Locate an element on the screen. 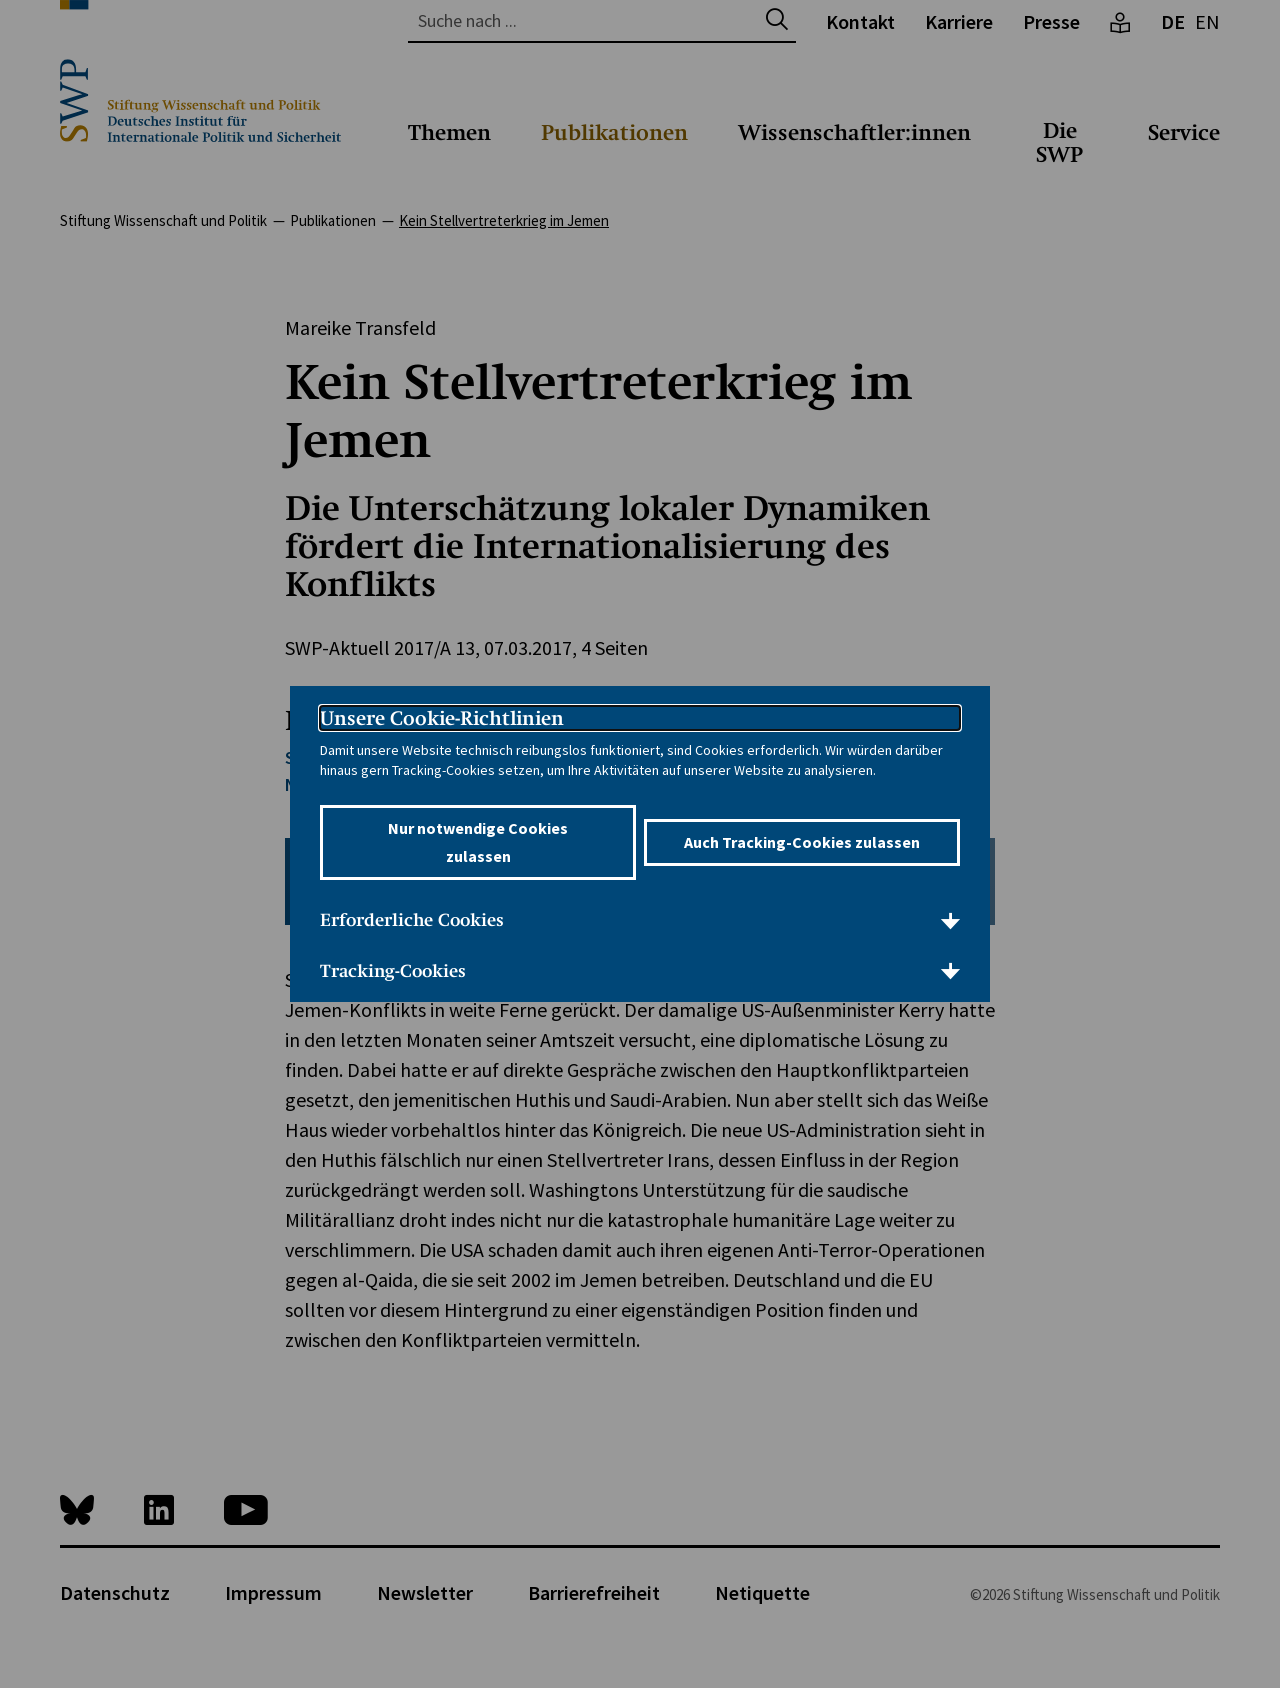 The height and width of the screenshot is (1688, 1280). Unsere Cookie-Richtlinien is located at coordinates (442, 718).